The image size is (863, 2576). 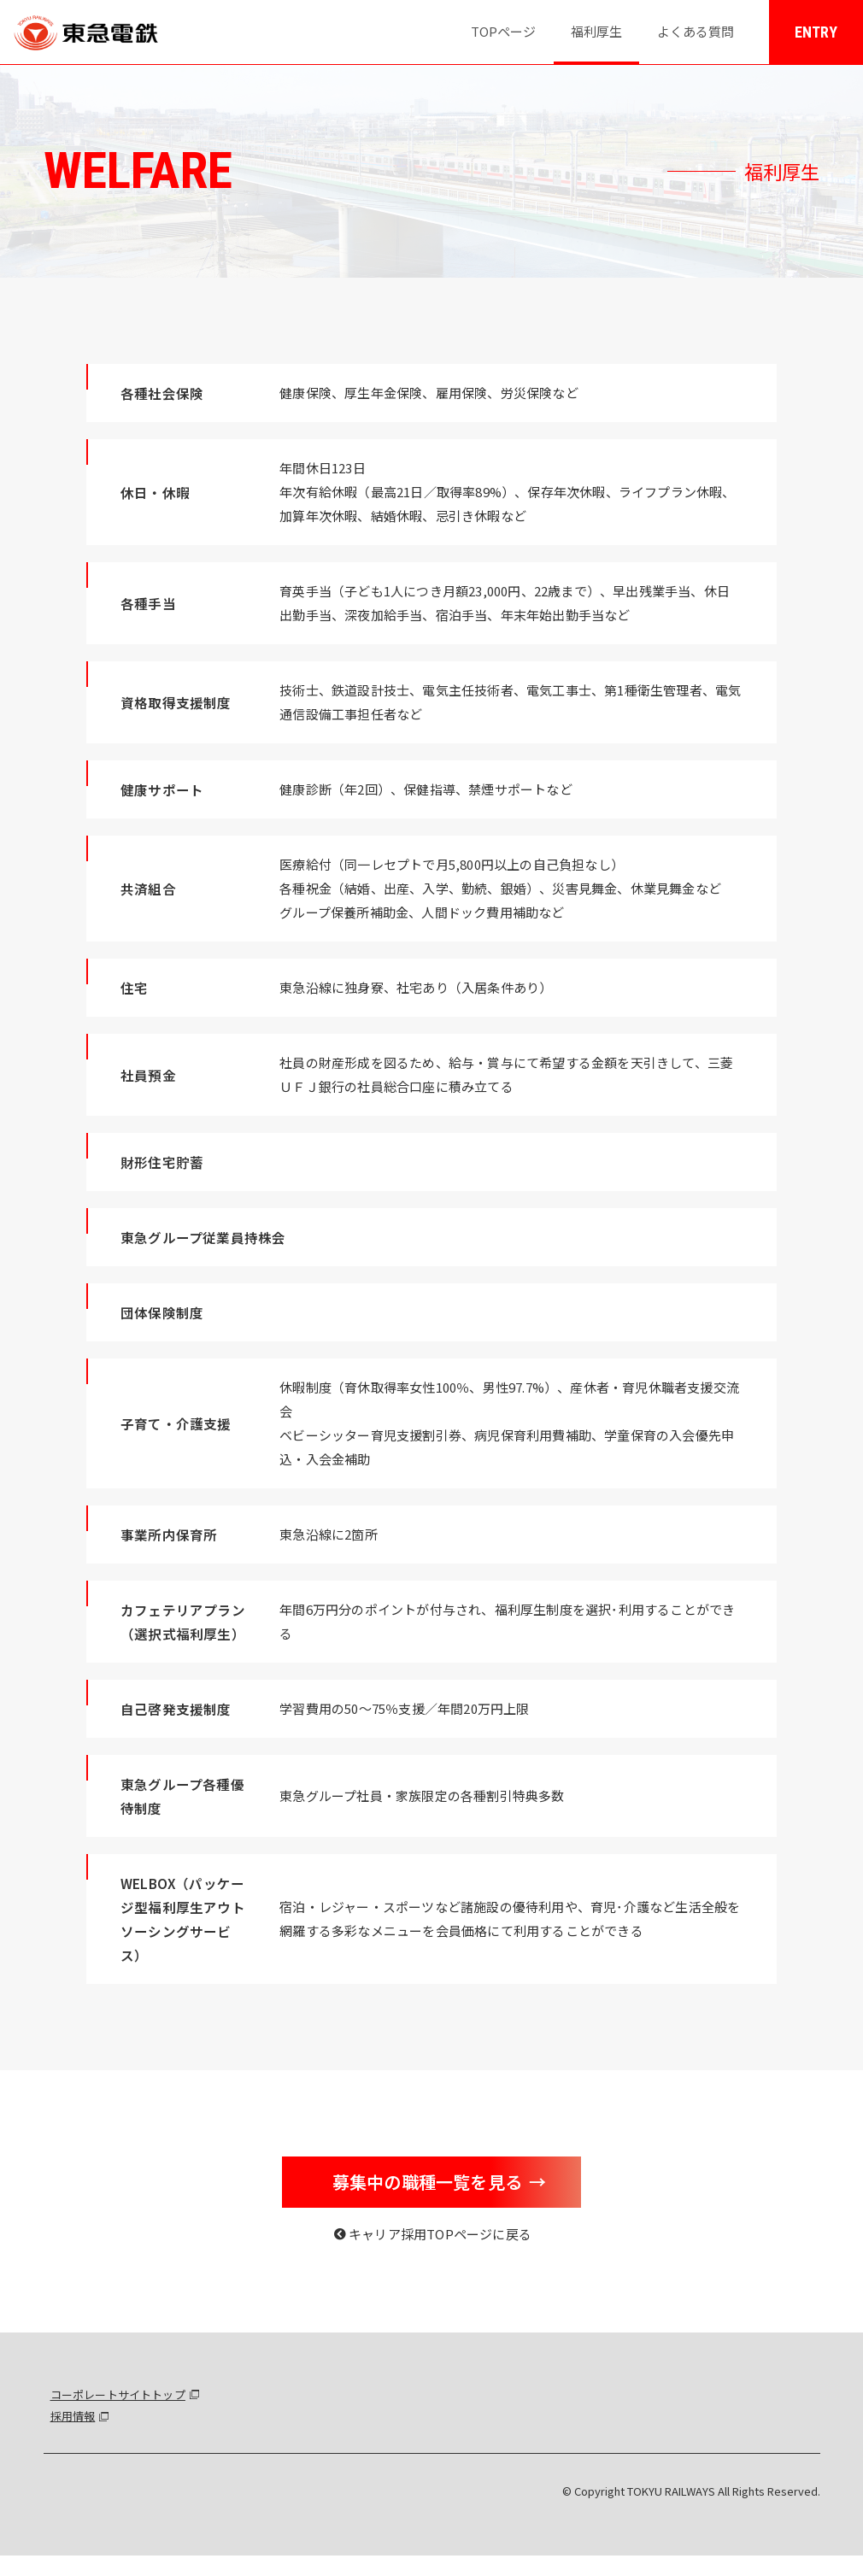 What do you see at coordinates (503, 31) in the screenshot?
I see `TOPページ` at bounding box center [503, 31].